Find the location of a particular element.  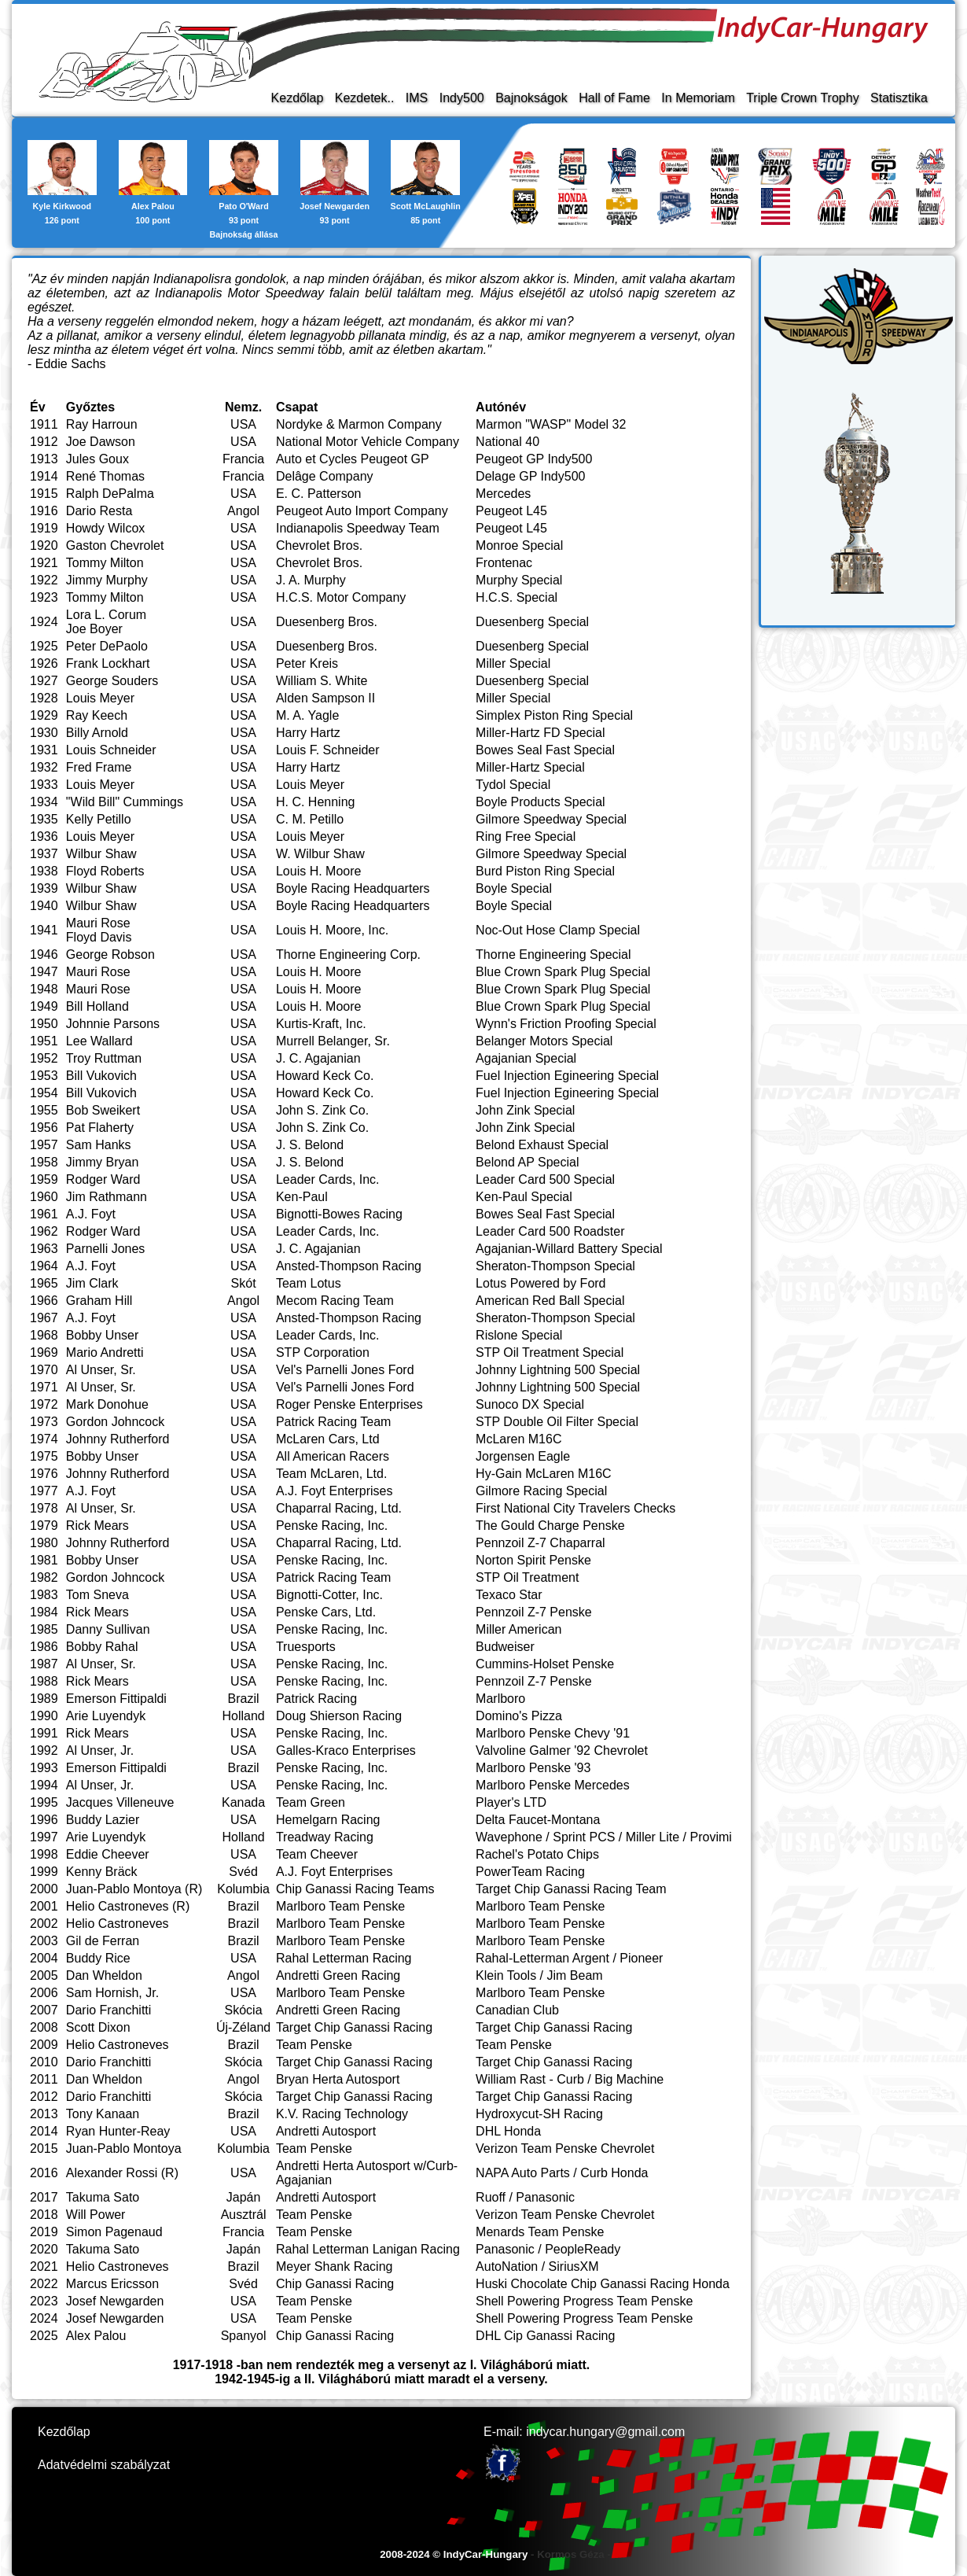

1912 is located at coordinates (44, 441).